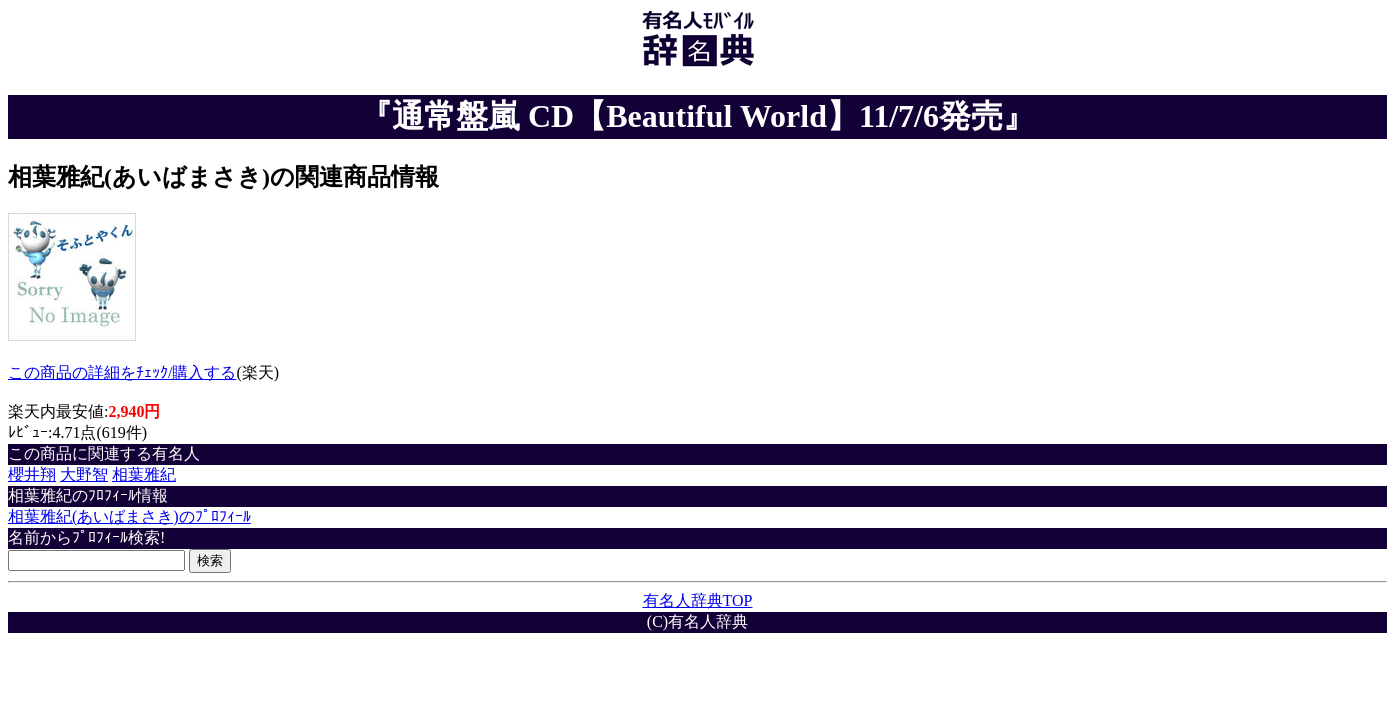  Describe the element at coordinates (84, 474) in the screenshot. I see `大野智` at that location.